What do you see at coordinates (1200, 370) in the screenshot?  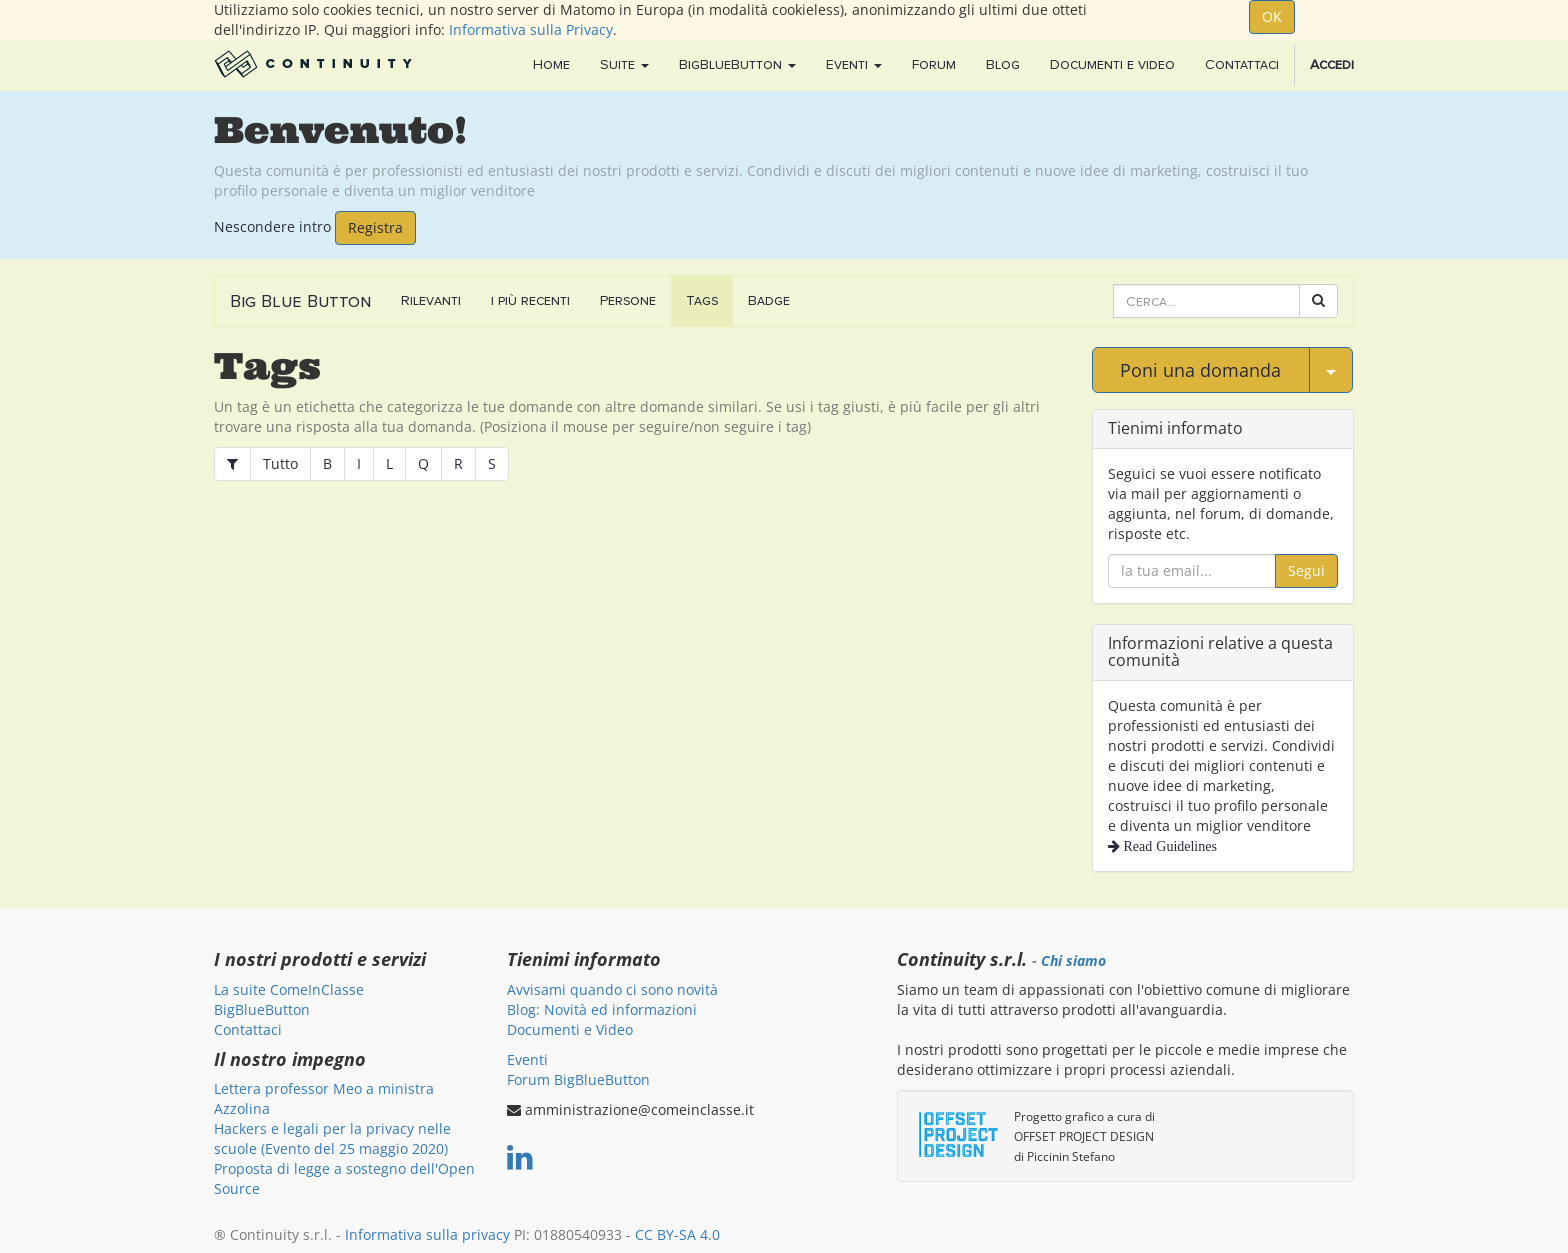 I see `Poni una domanda` at bounding box center [1200, 370].